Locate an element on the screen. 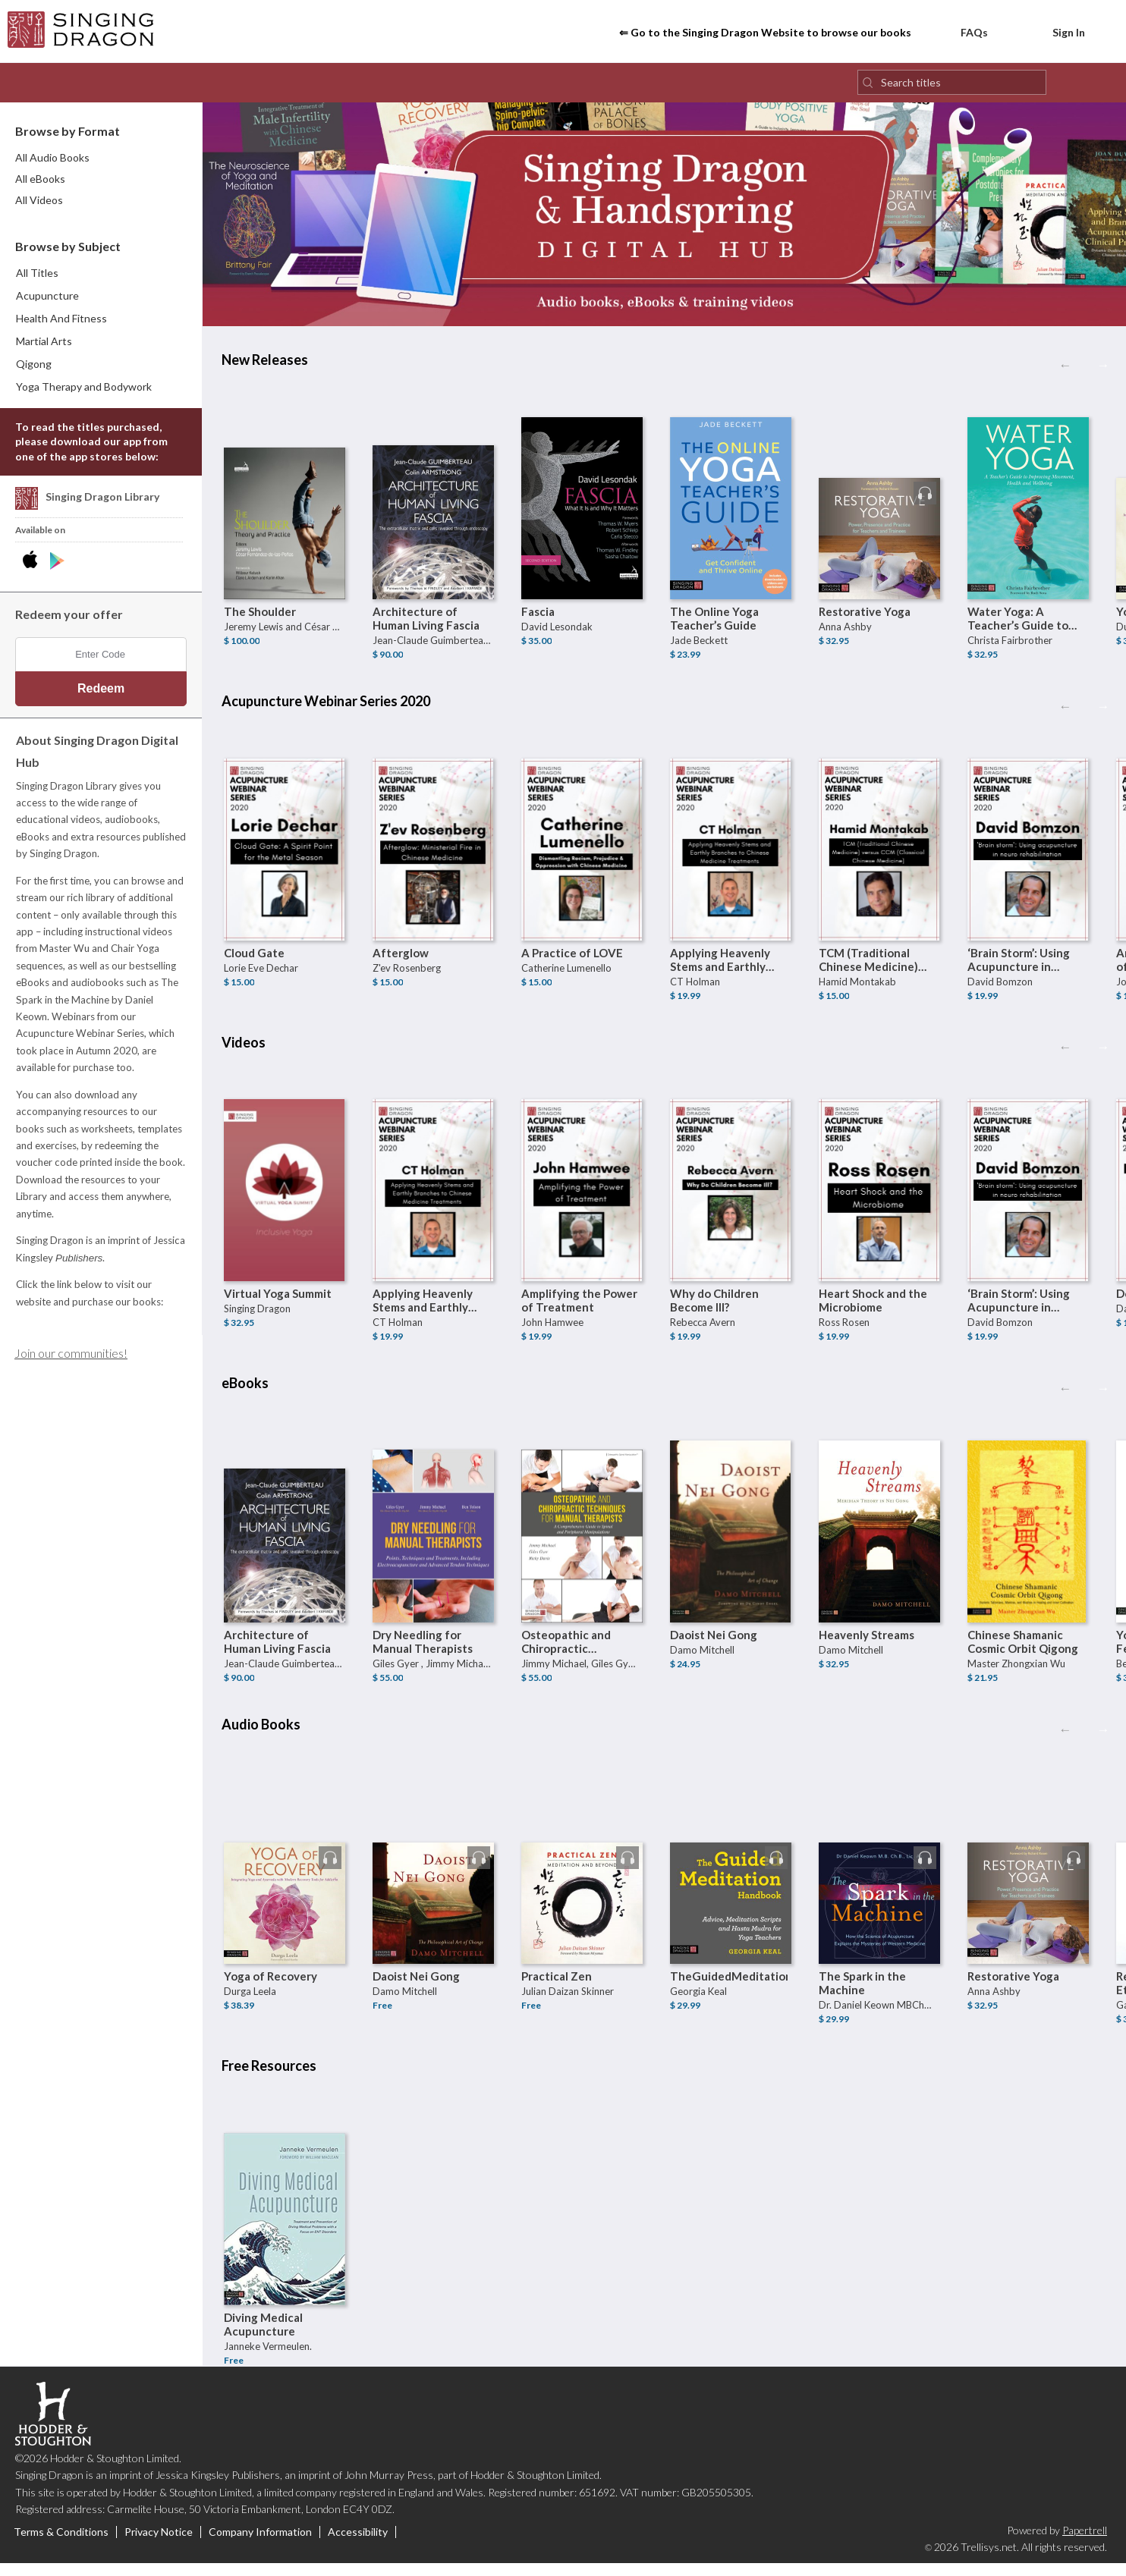 This screenshot has width=1126, height=2576. Terms & Conditions is located at coordinates (61, 2540).